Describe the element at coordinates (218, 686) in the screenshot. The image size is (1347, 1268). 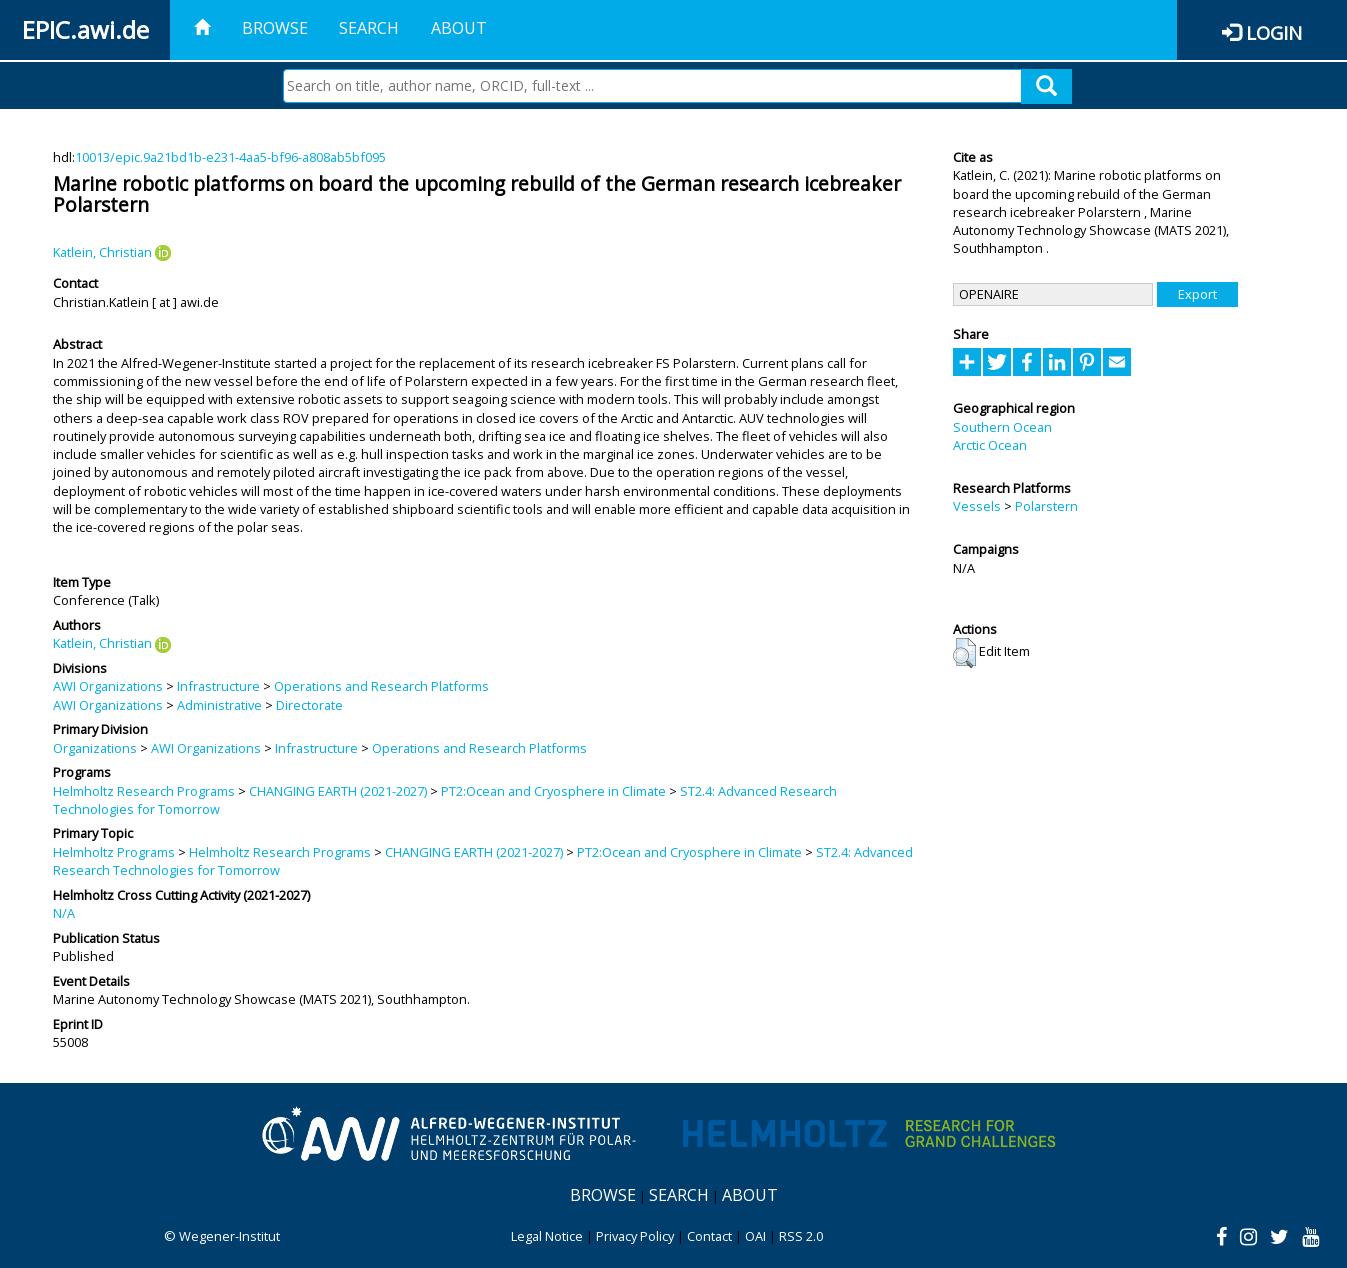
I see `Infrastructure` at that location.